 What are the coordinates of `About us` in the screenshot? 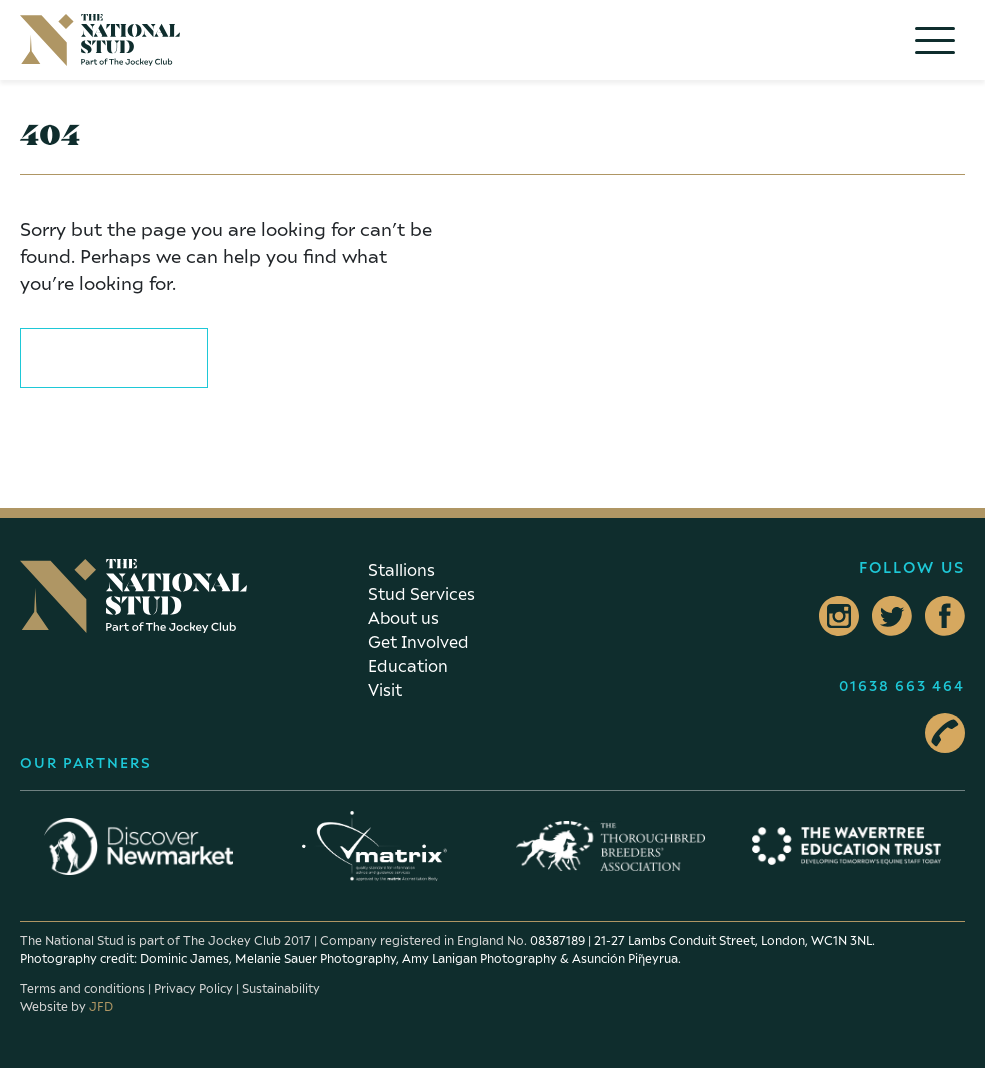 It's located at (403, 618).